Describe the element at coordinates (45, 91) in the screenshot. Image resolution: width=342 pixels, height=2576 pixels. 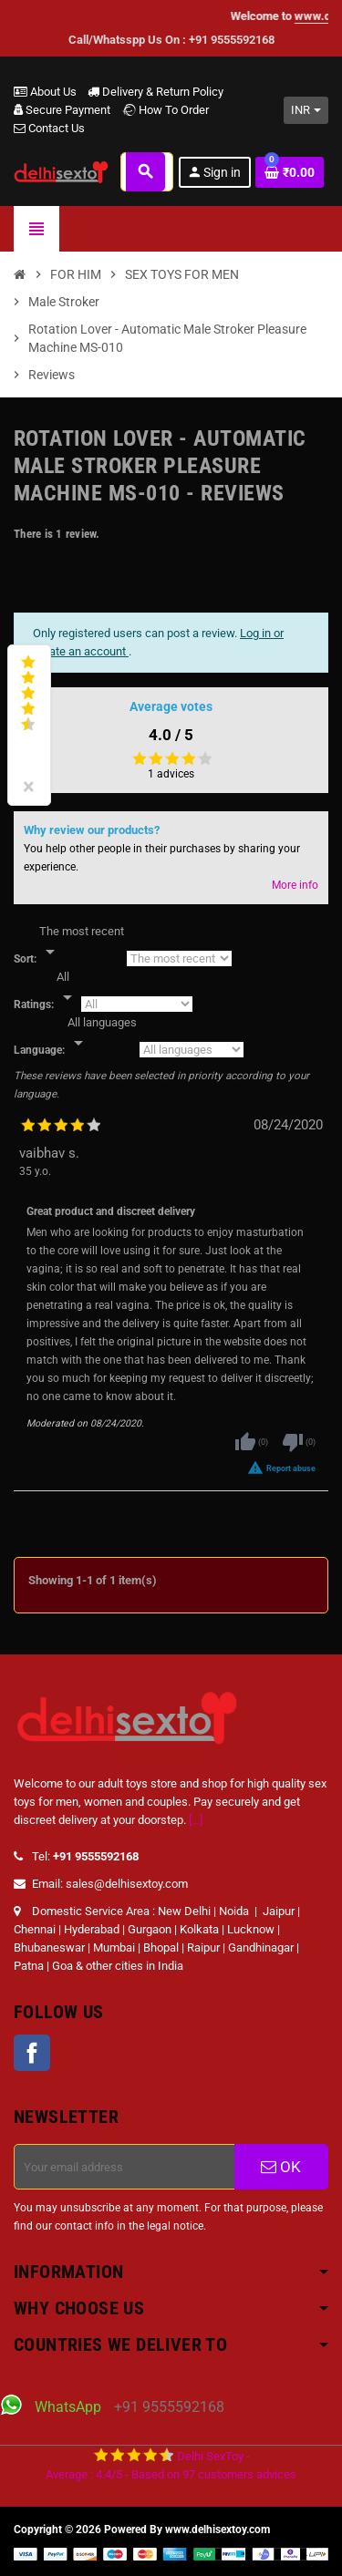
I see `About Us` at that location.